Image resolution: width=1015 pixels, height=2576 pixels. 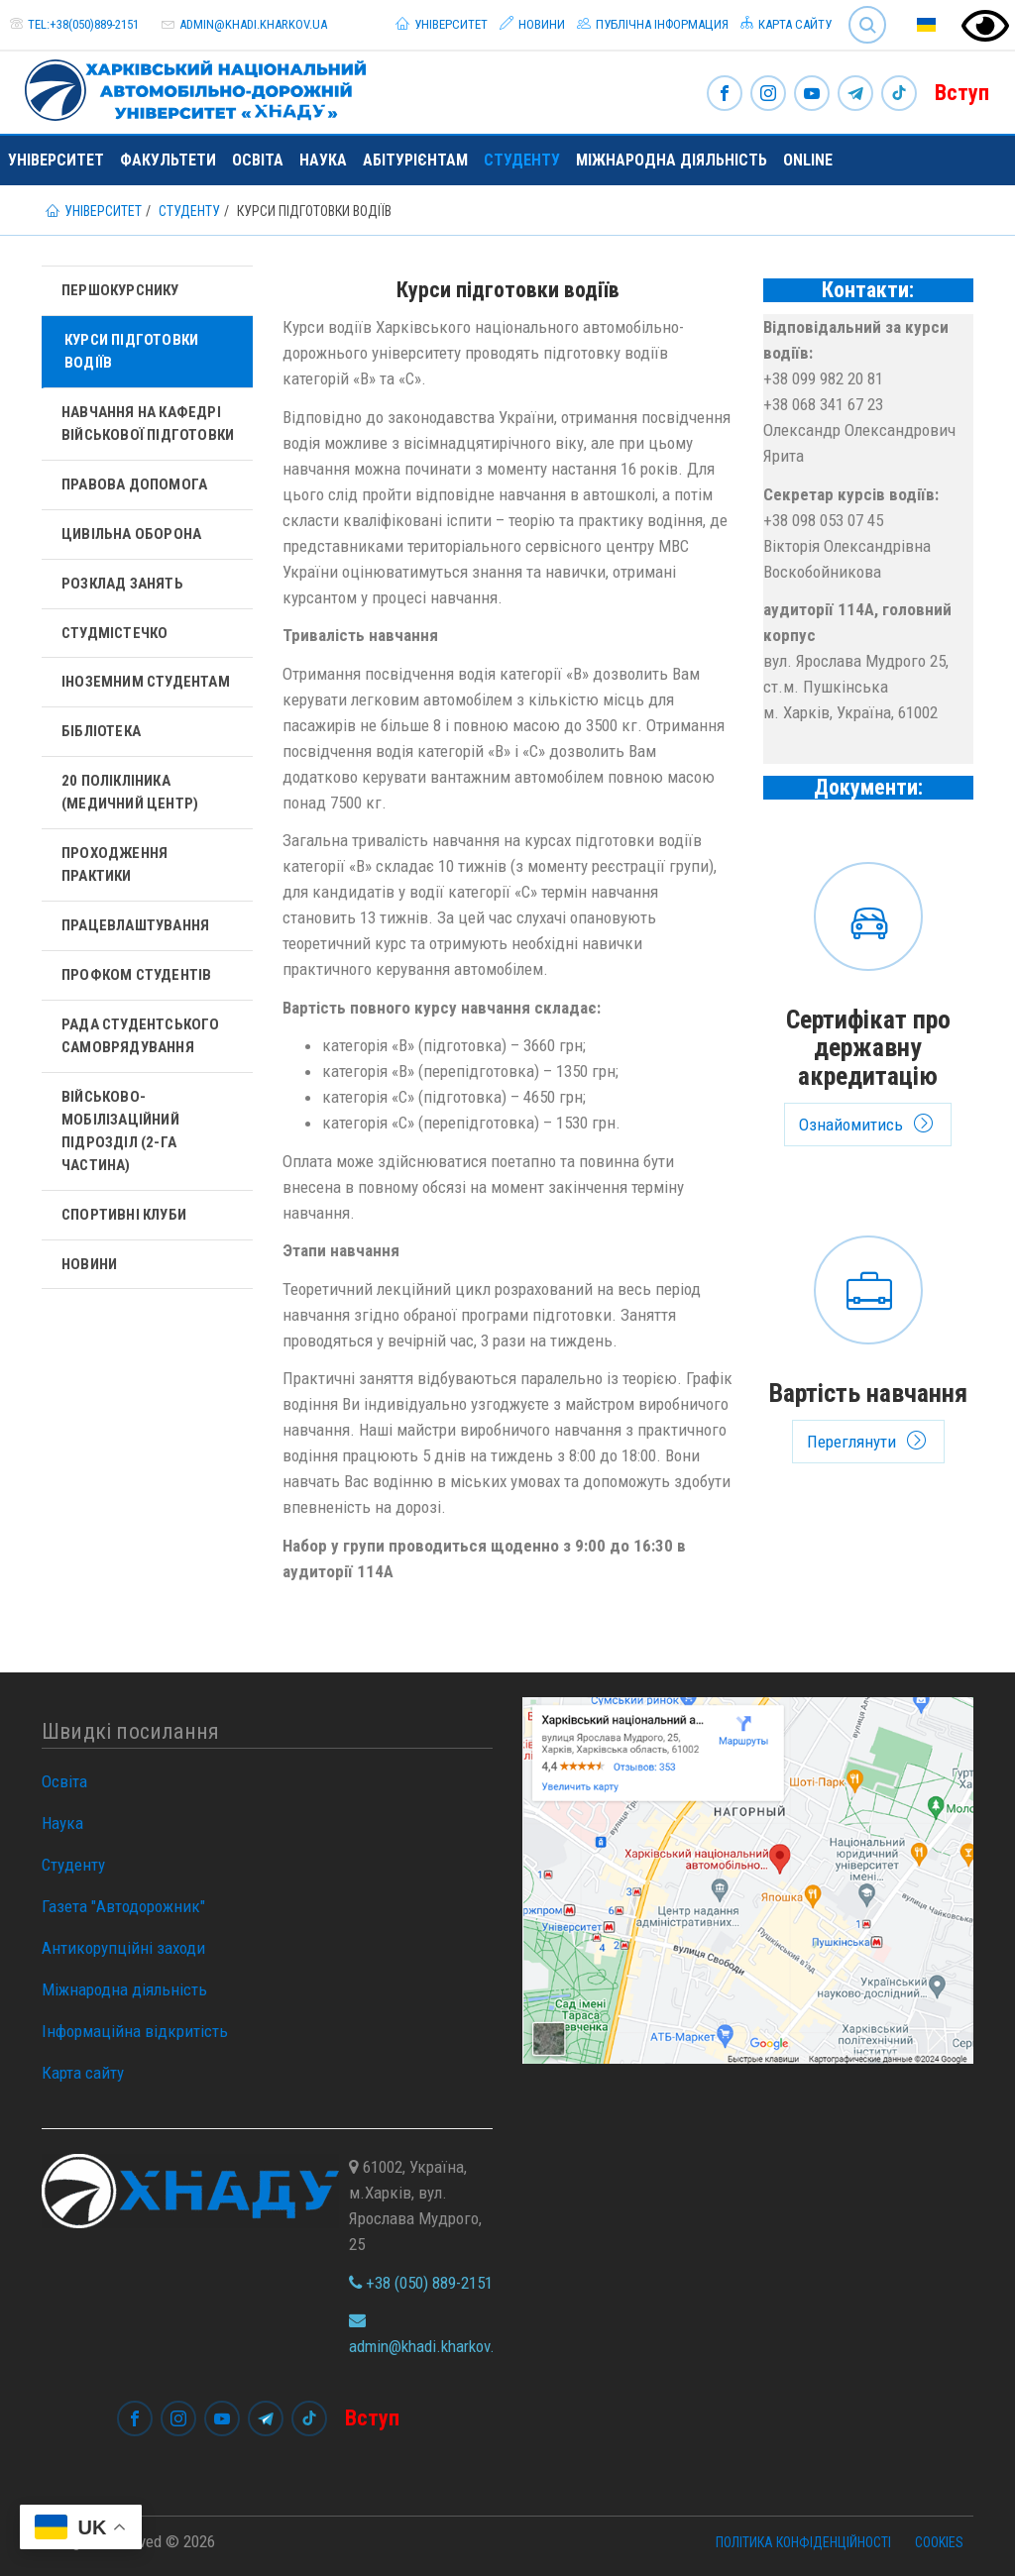 What do you see at coordinates (962, 92) in the screenshot?
I see `Вступ` at bounding box center [962, 92].